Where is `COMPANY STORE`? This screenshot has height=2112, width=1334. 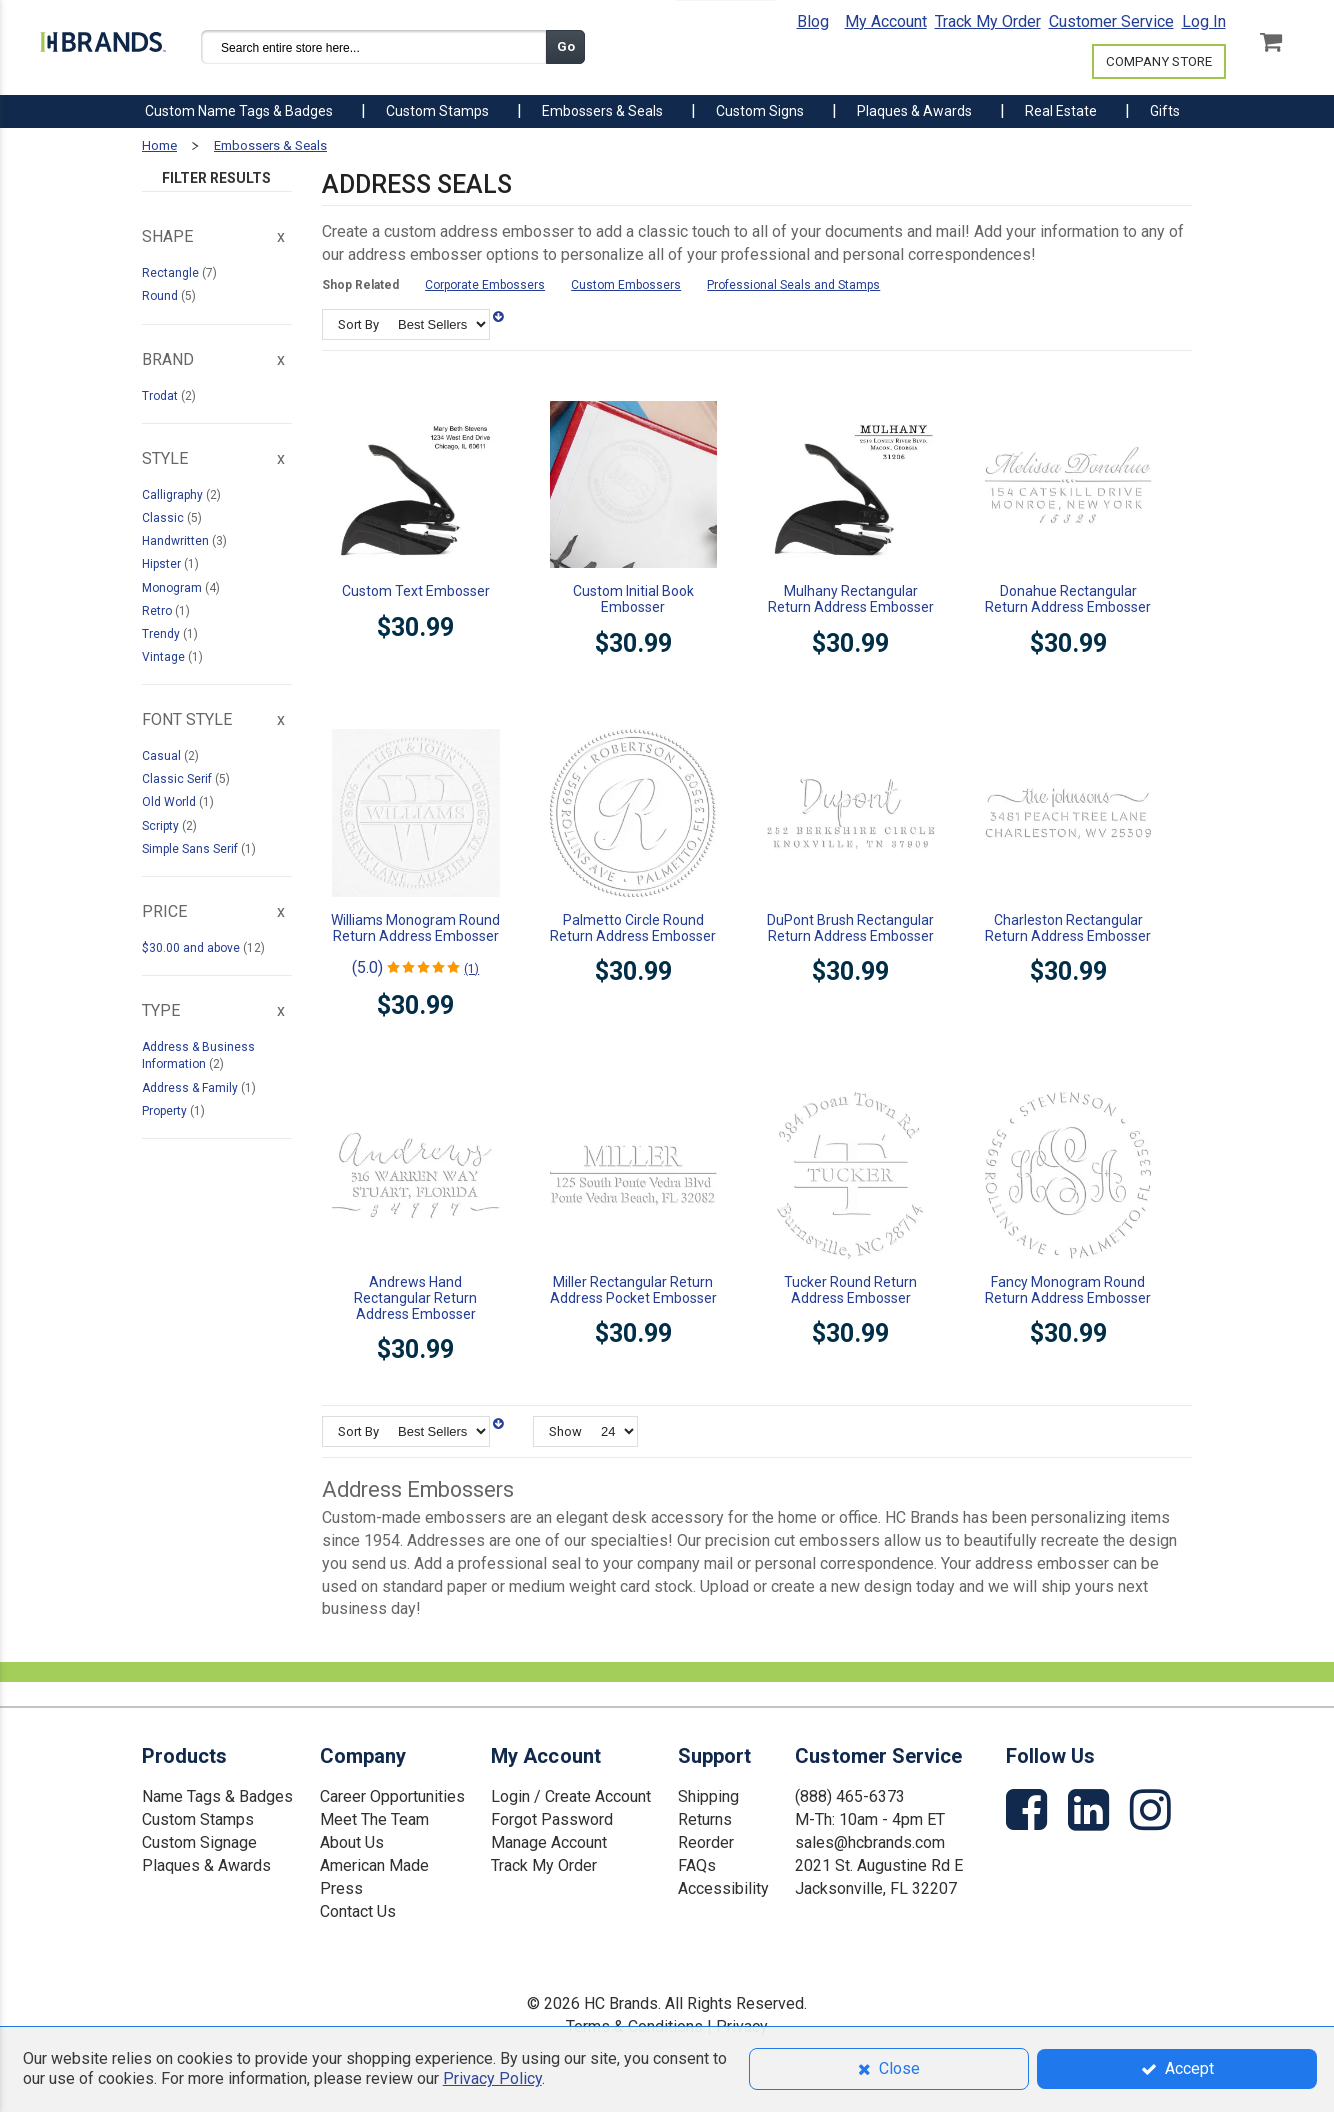 COMPANY STORE is located at coordinates (1159, 61).